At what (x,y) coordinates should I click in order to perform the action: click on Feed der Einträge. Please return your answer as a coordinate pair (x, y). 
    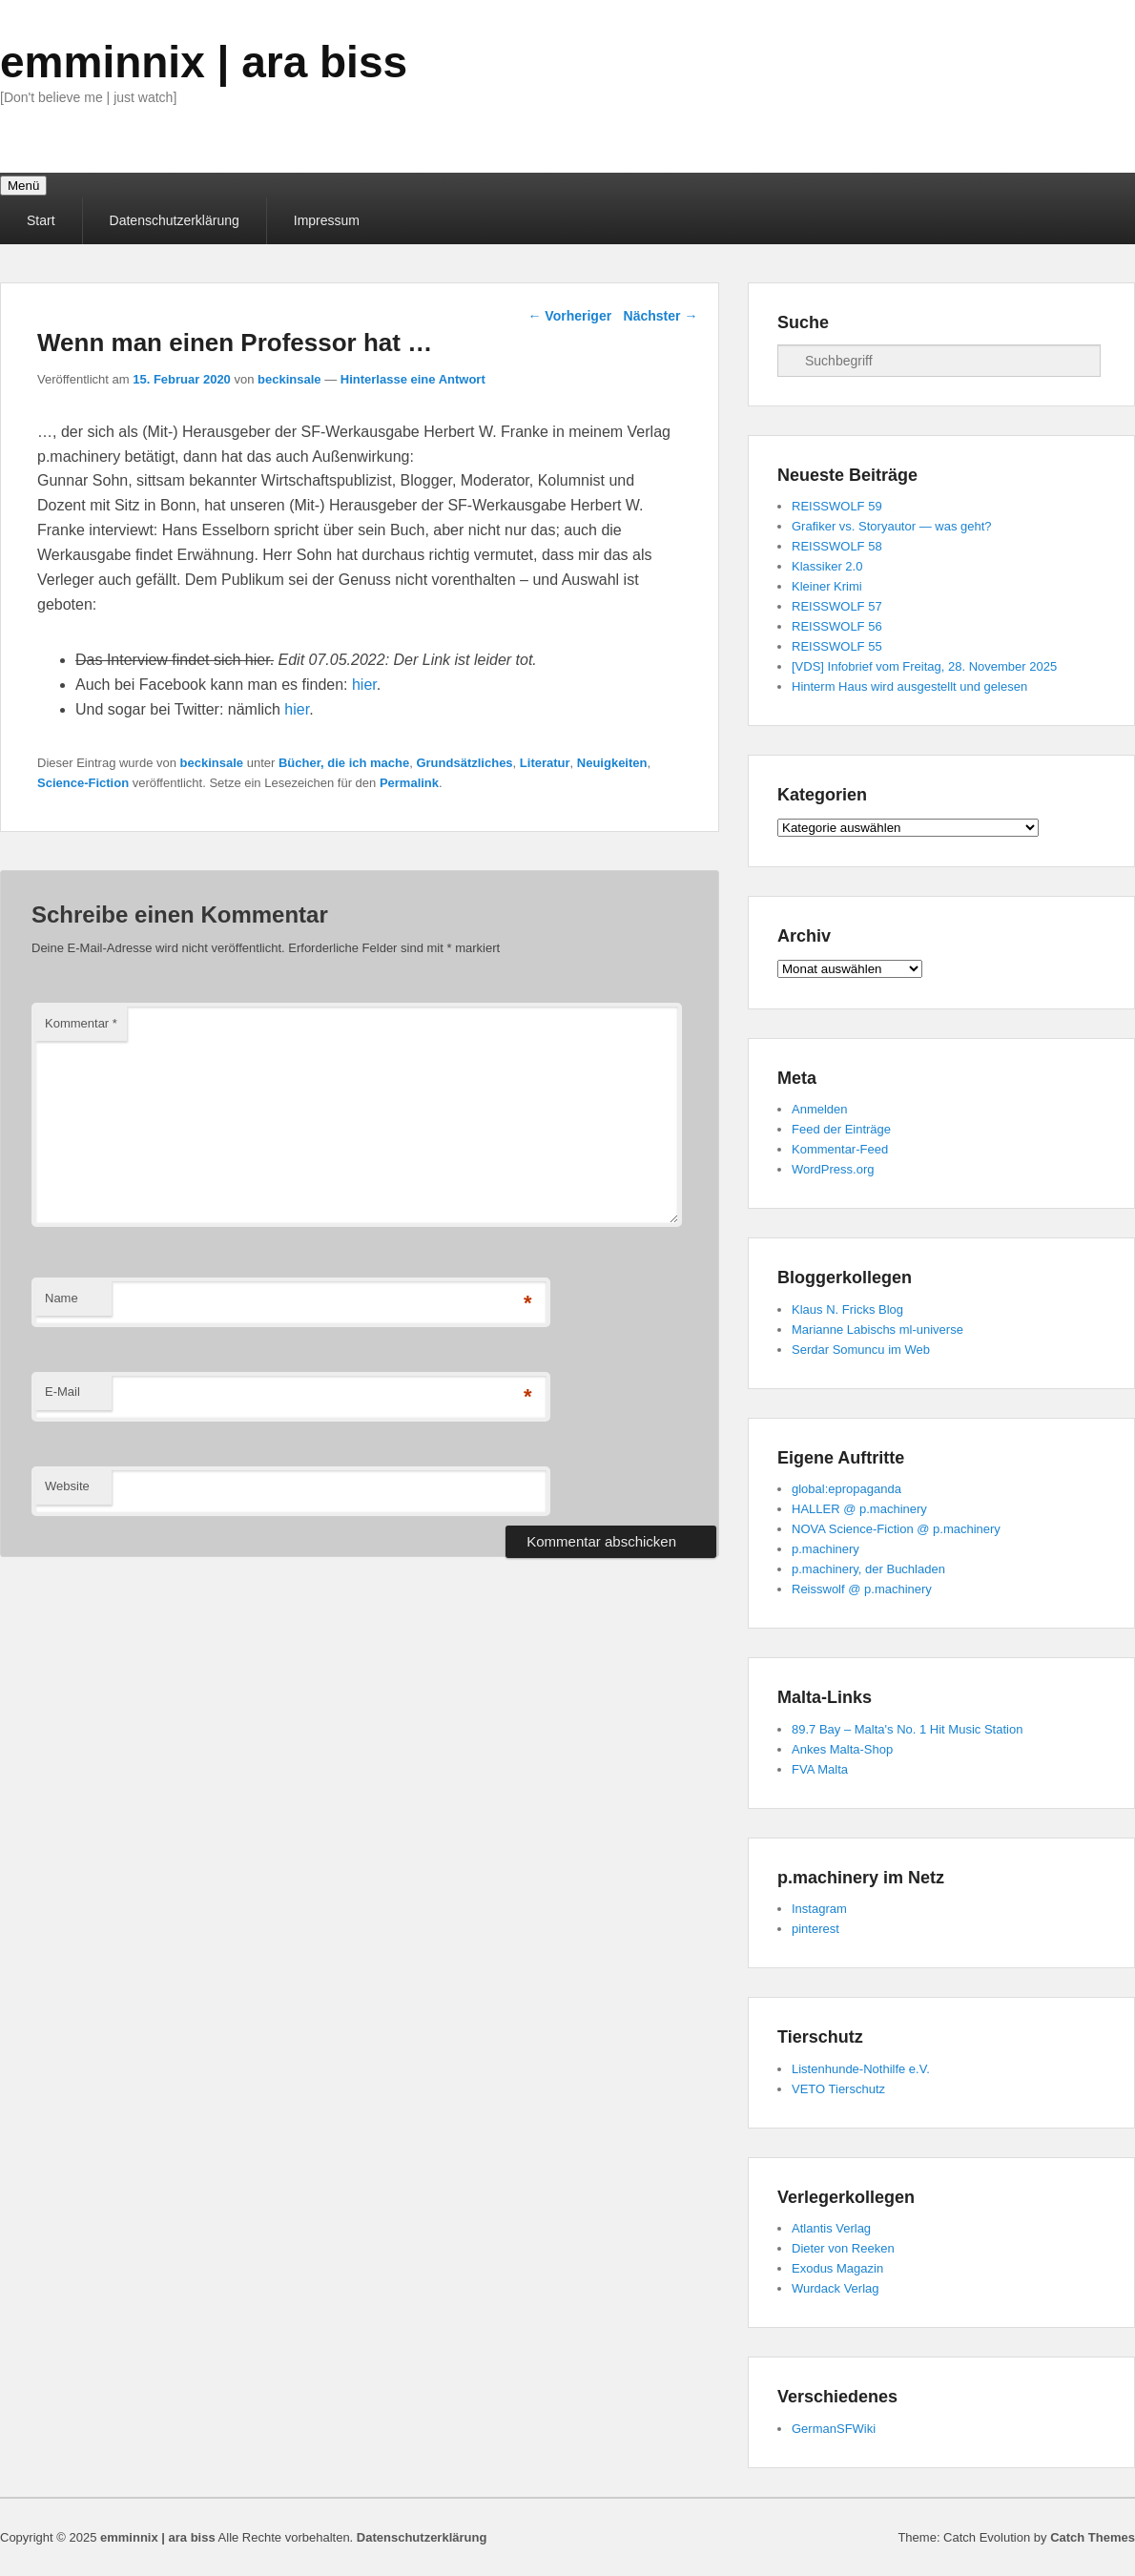
    Looking at the image, I should click on (841, 1129).